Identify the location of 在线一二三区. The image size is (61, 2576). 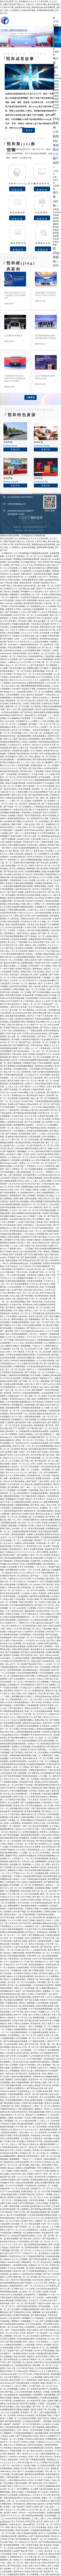
(21, 639).